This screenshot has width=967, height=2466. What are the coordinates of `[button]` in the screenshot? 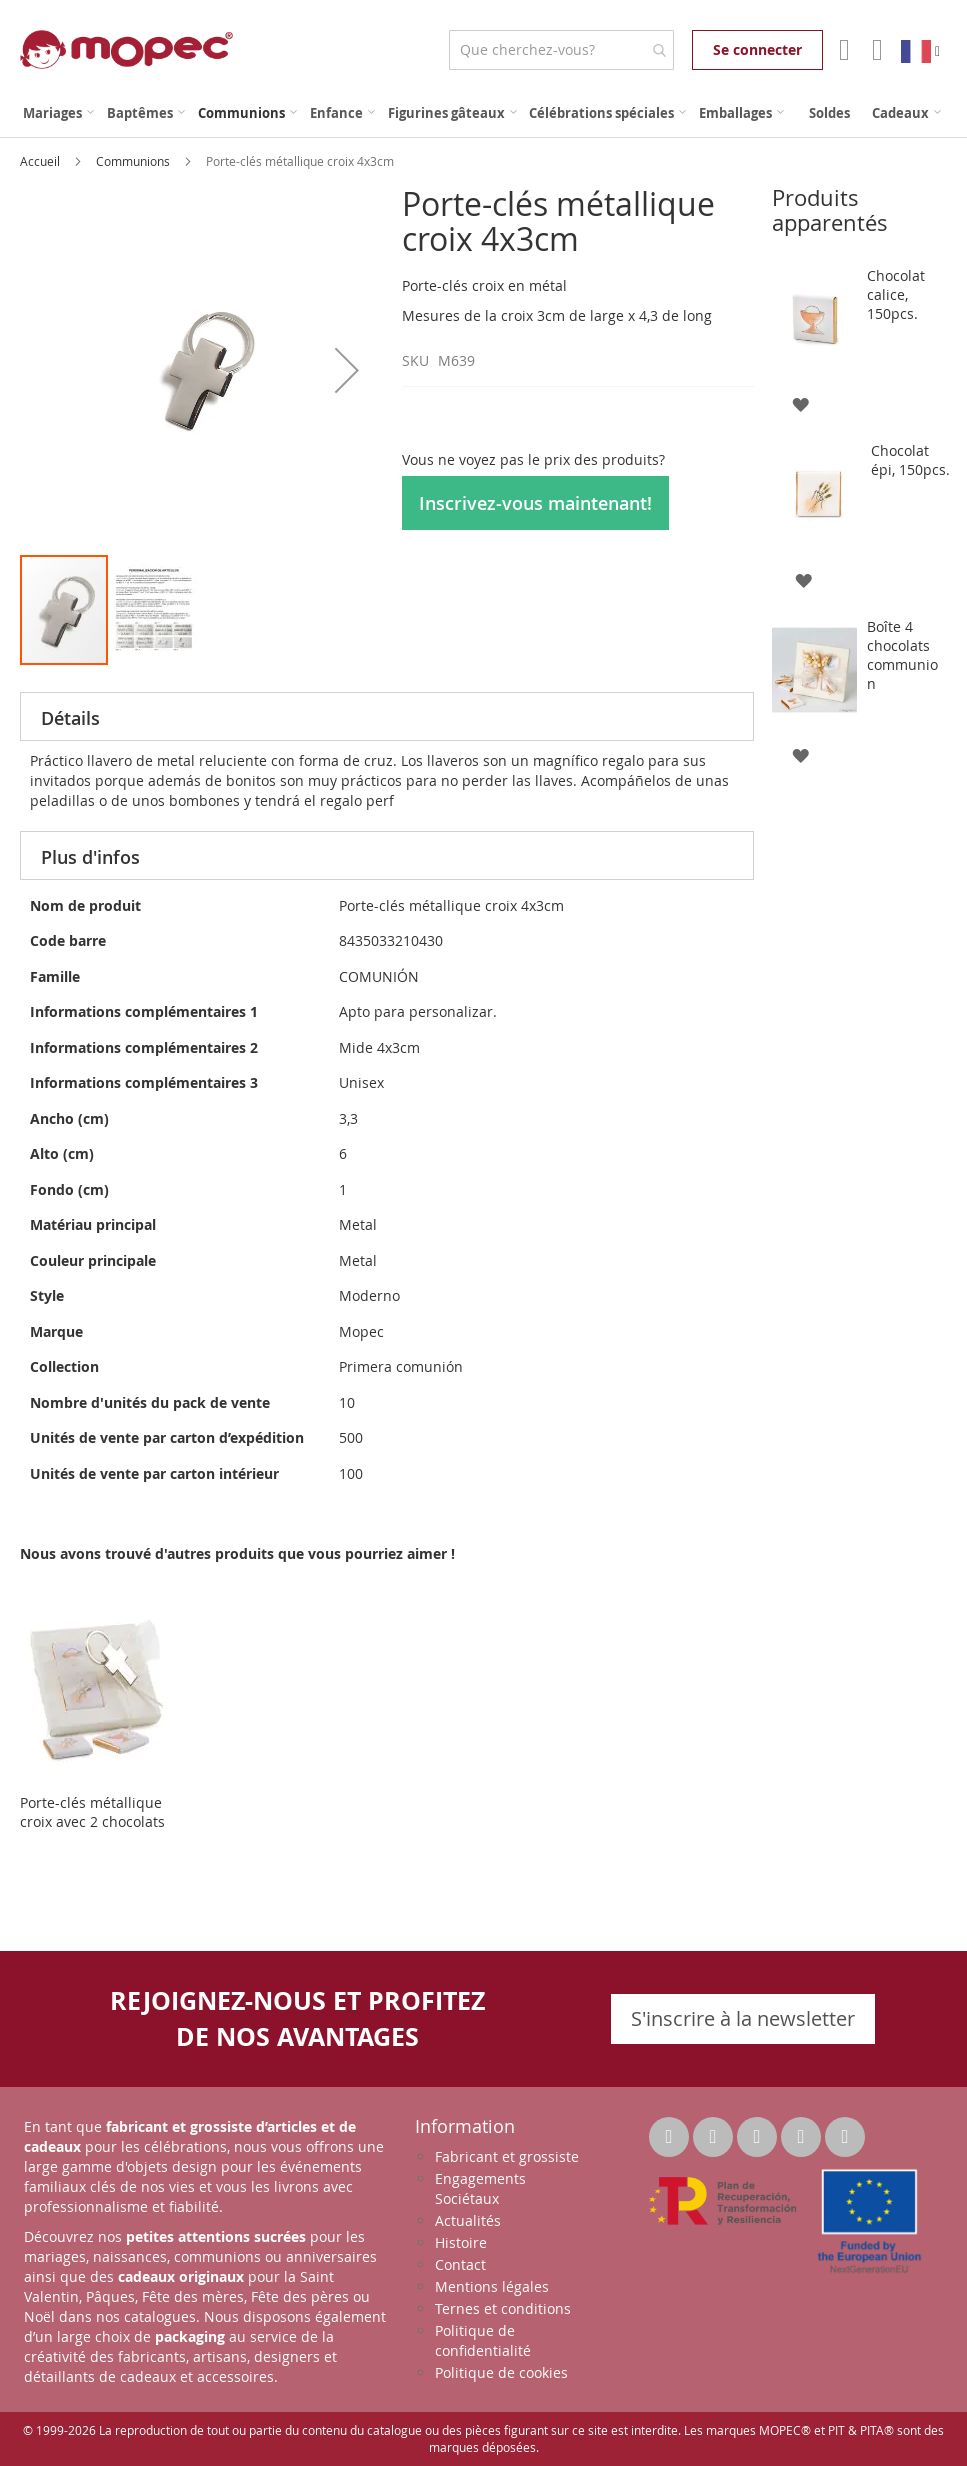 It's located at (347, 369).